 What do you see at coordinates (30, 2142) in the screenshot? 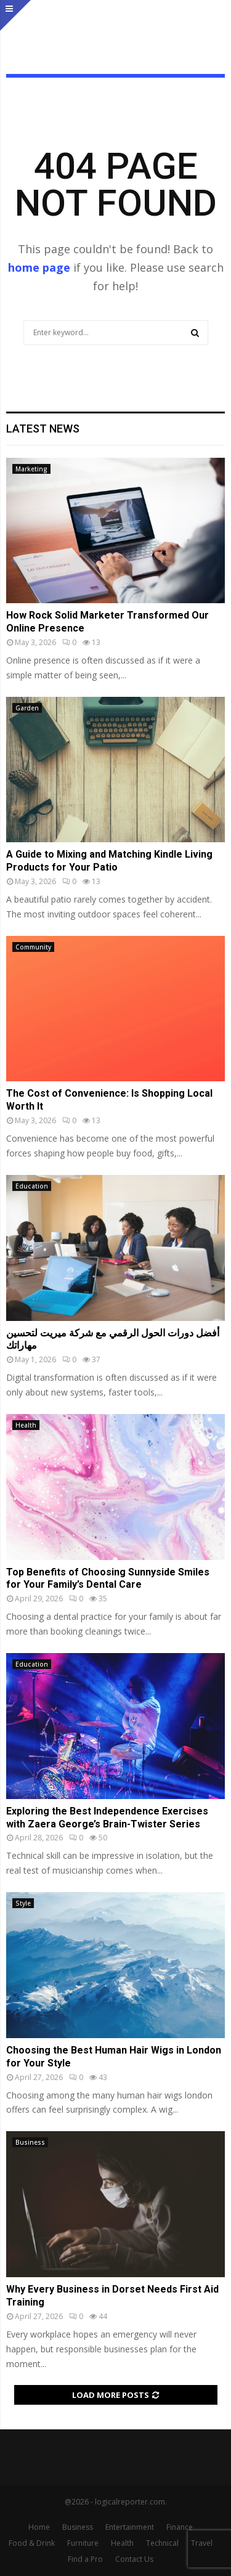
I see `Business` at bounding box center [30, 2142].